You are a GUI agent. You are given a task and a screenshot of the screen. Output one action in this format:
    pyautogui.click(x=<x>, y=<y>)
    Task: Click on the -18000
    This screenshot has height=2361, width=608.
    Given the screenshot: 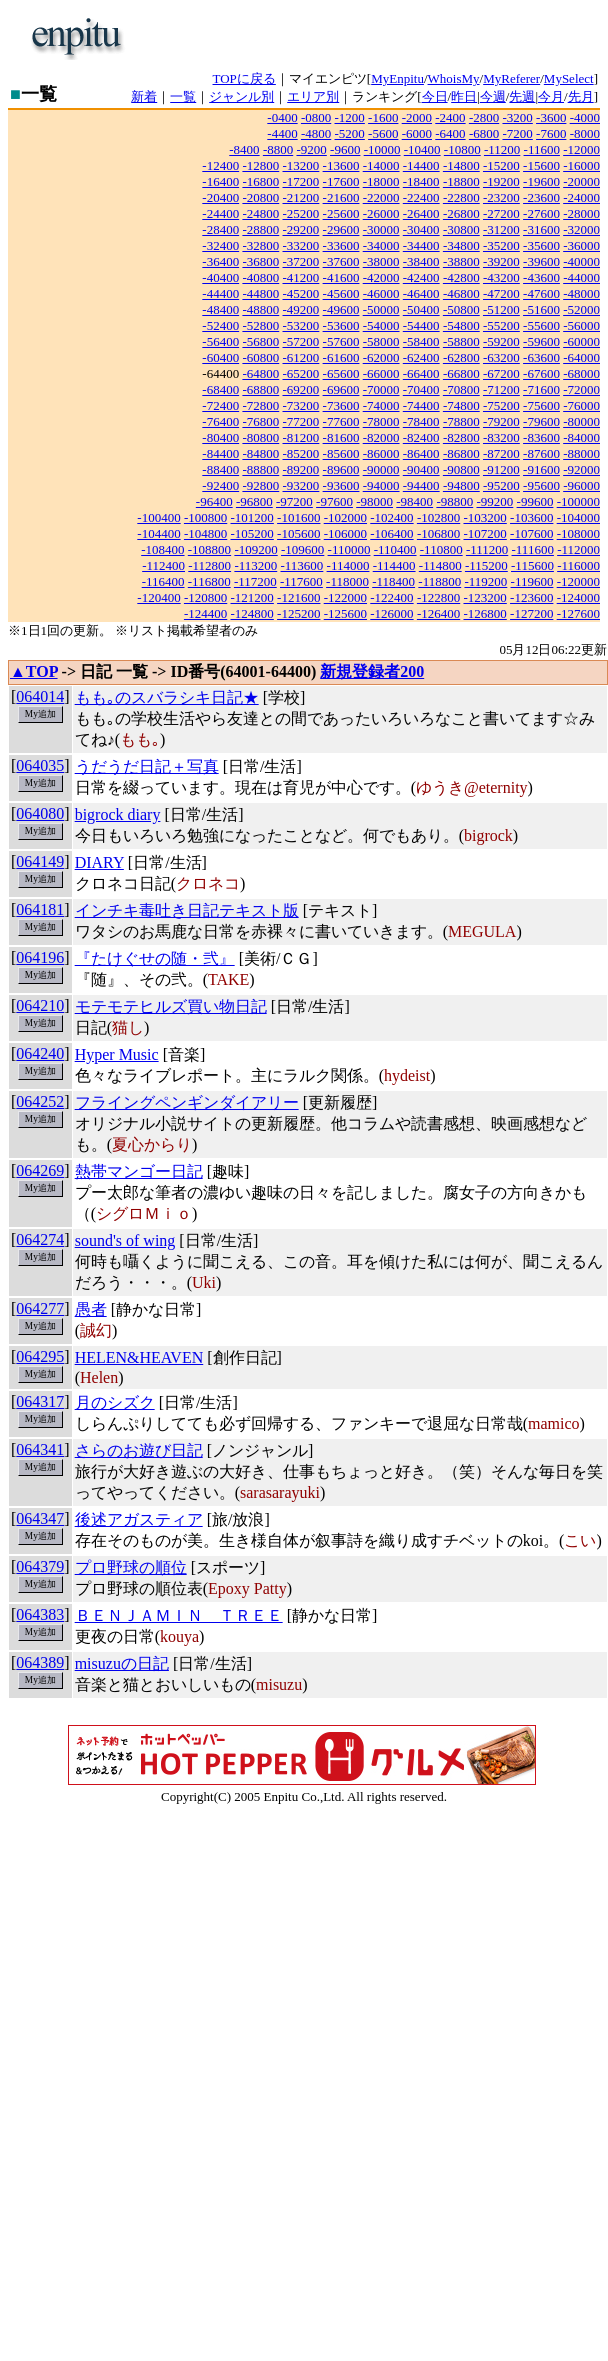 What is the action you would take?
    pyautogui.click(x=381, y=181)
    